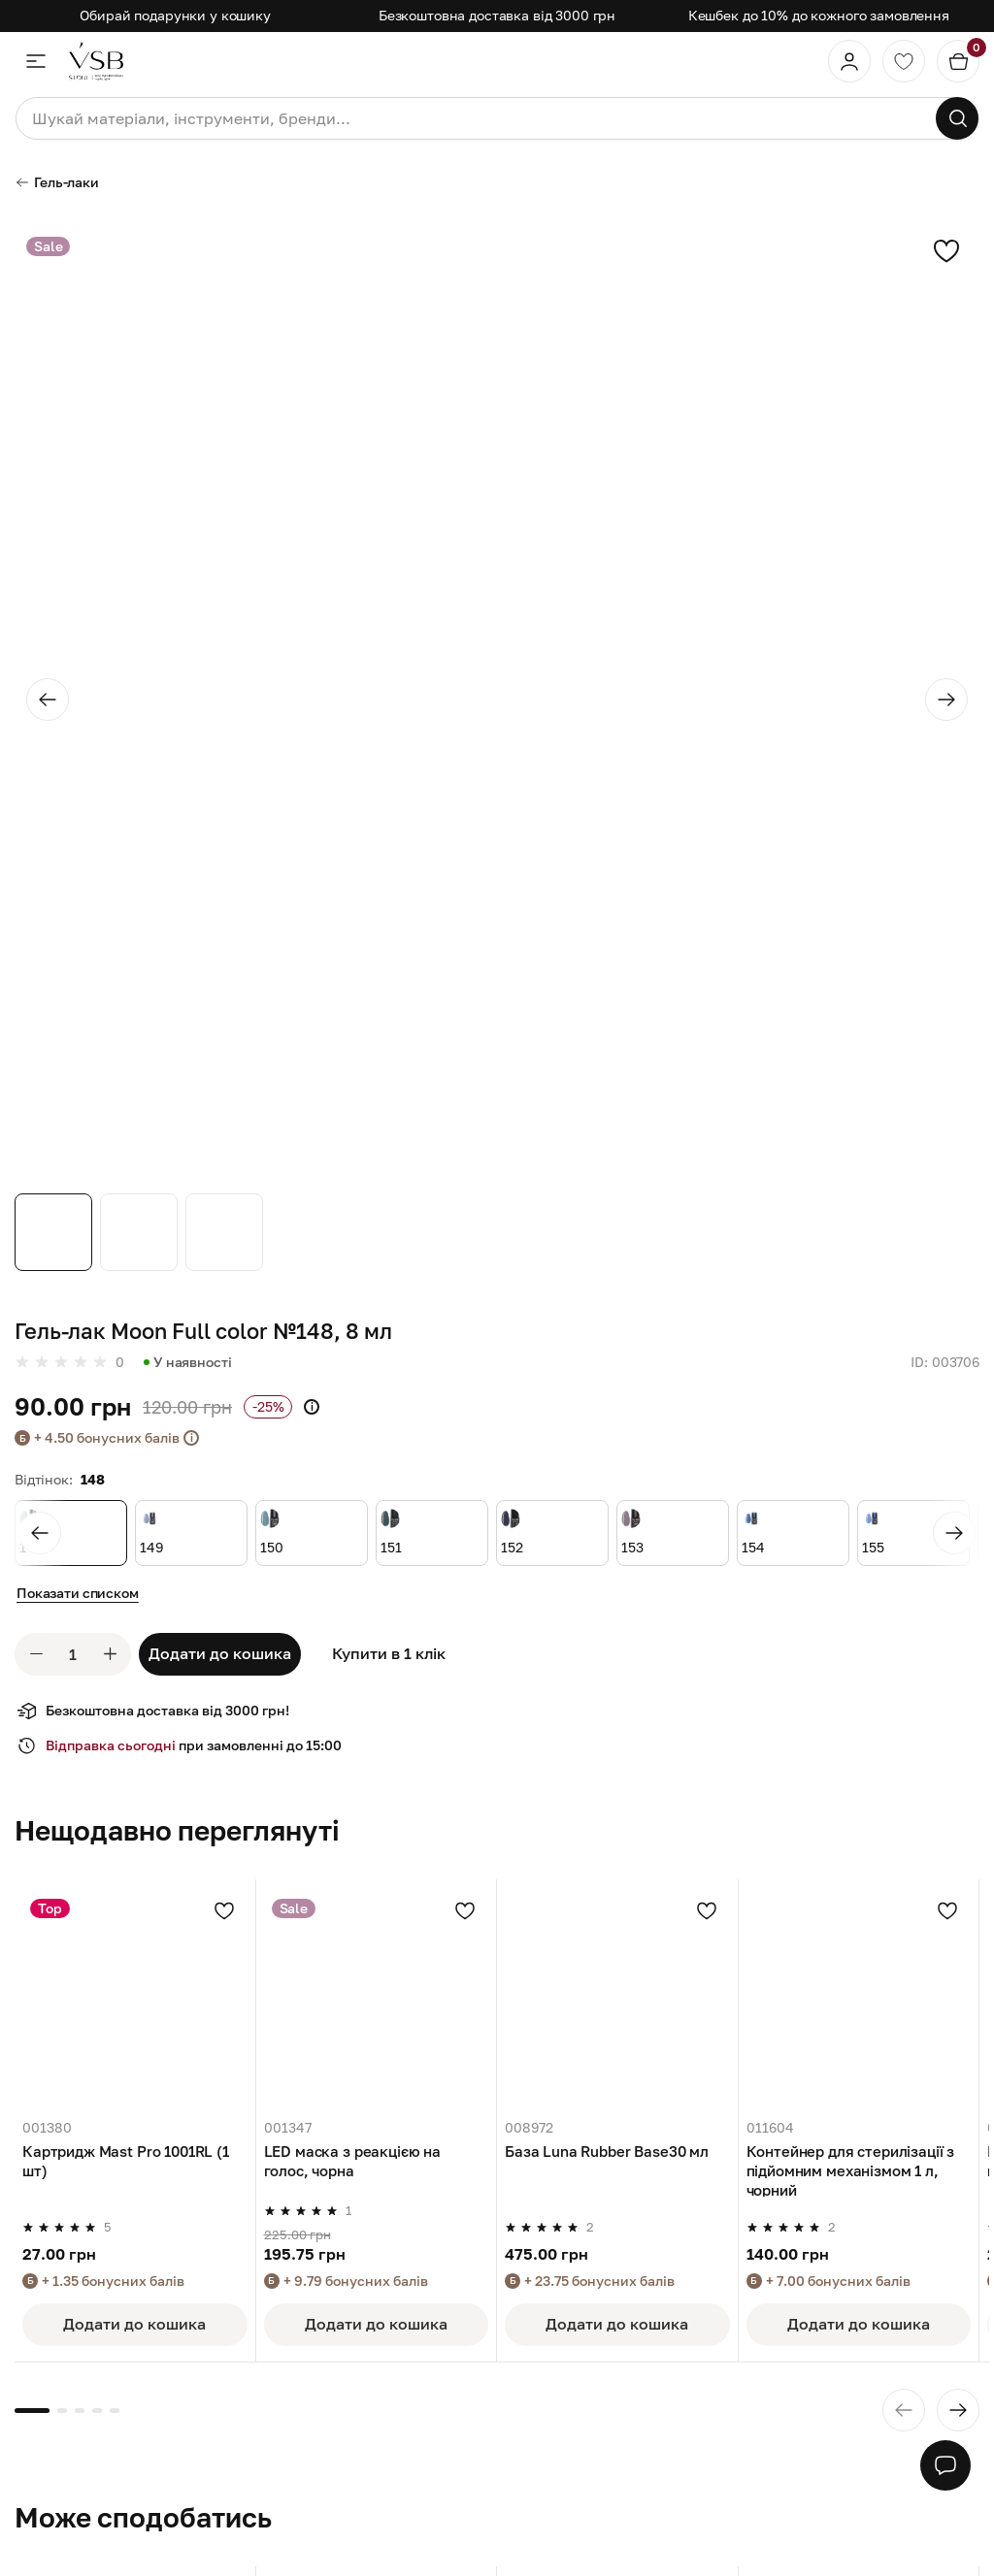 Image resolution: width=994 pixels, height=2576 pixels. Describe the element at coordinates (220, 1653) in the screenshot. I see `Додати до кошика` at that location.